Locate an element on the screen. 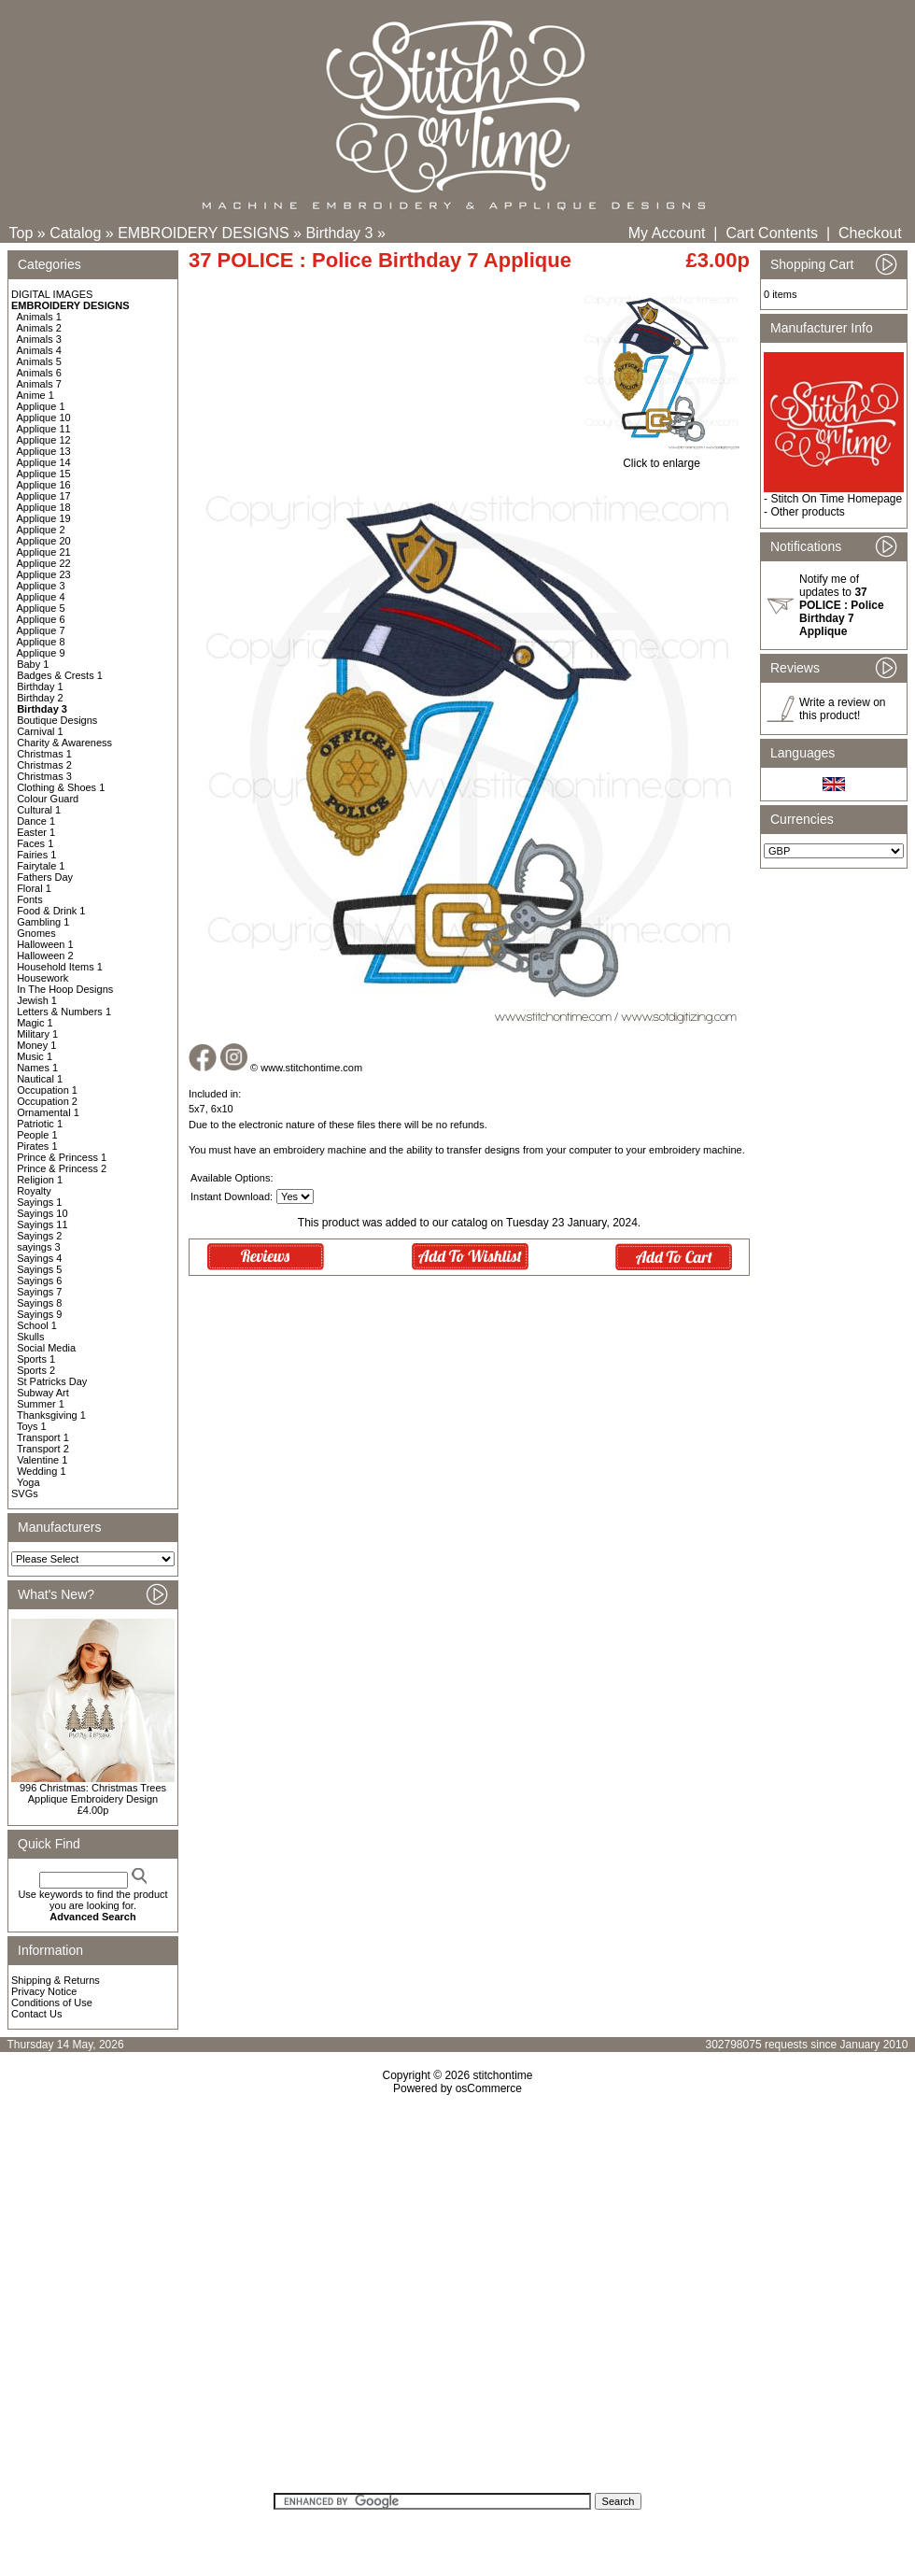  Stitch On Time Homepage is located at coordinates (836, 498).